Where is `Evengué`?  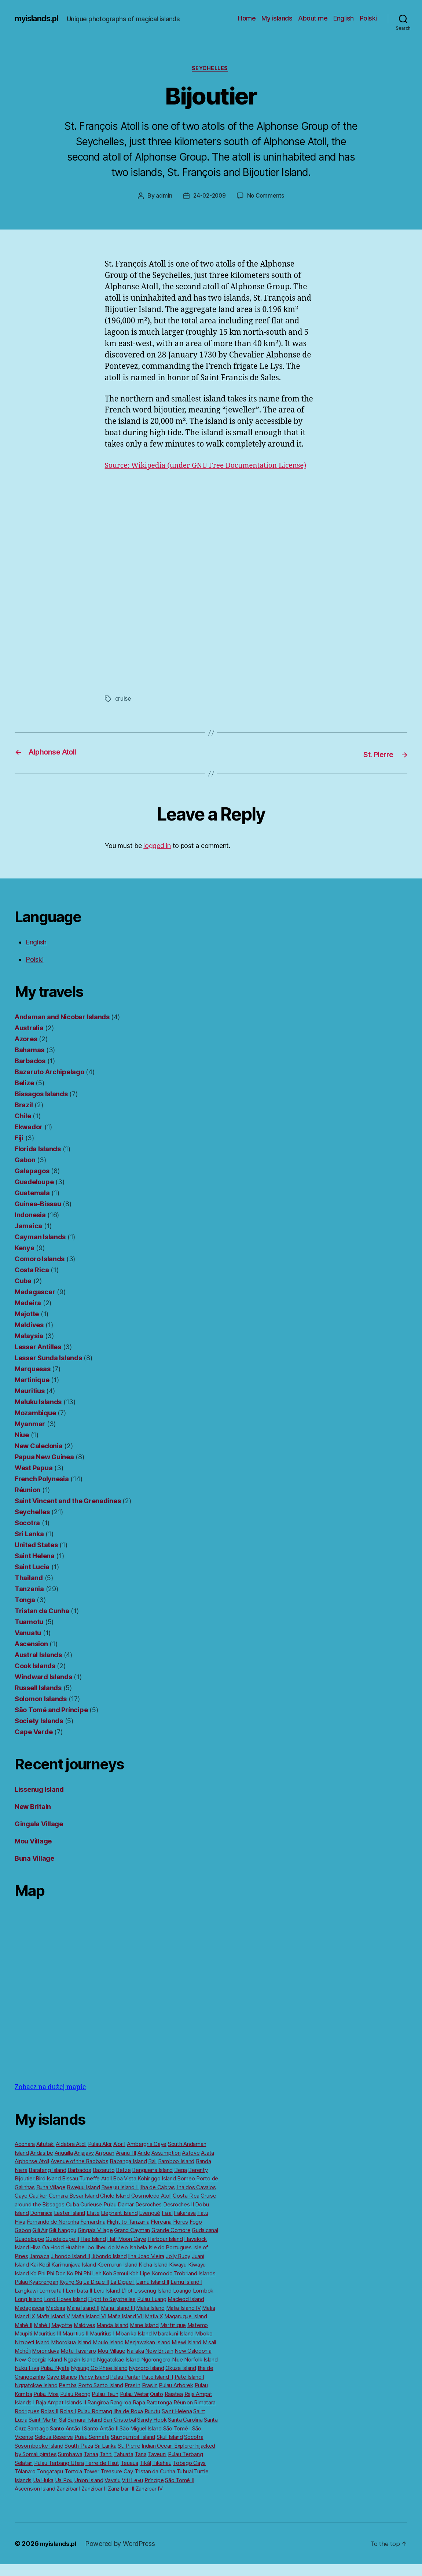
Evengué is located at coordinates (149, 2224).